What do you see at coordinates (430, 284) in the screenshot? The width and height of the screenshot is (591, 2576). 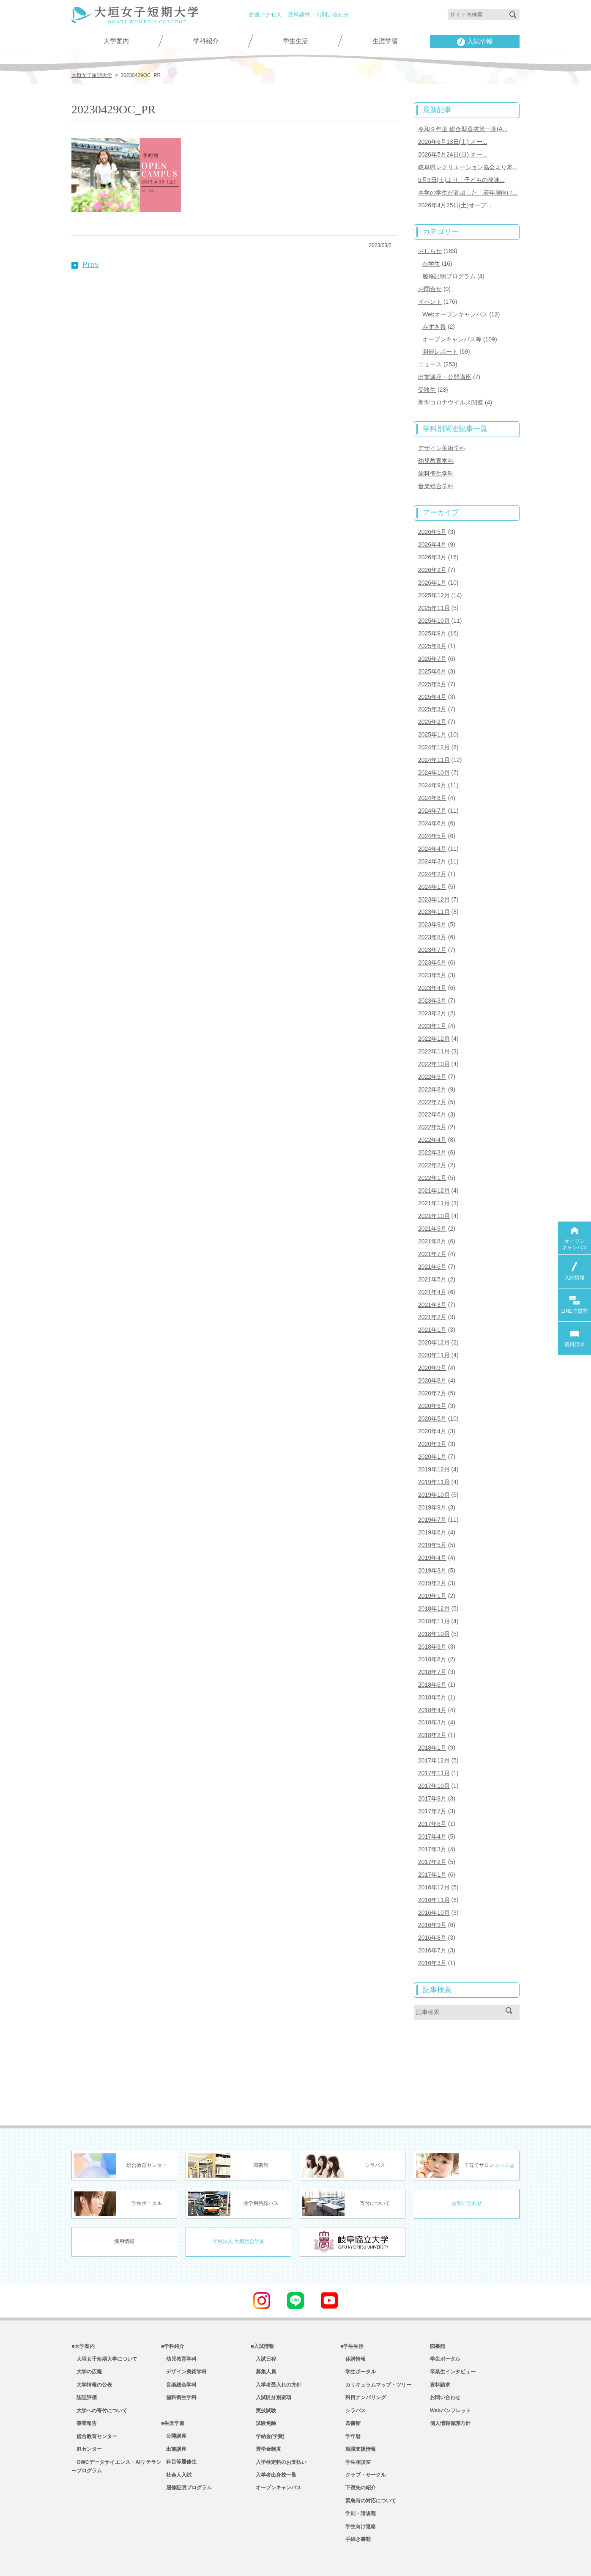 I see `お問合せ` at bounding box center [430, 284].